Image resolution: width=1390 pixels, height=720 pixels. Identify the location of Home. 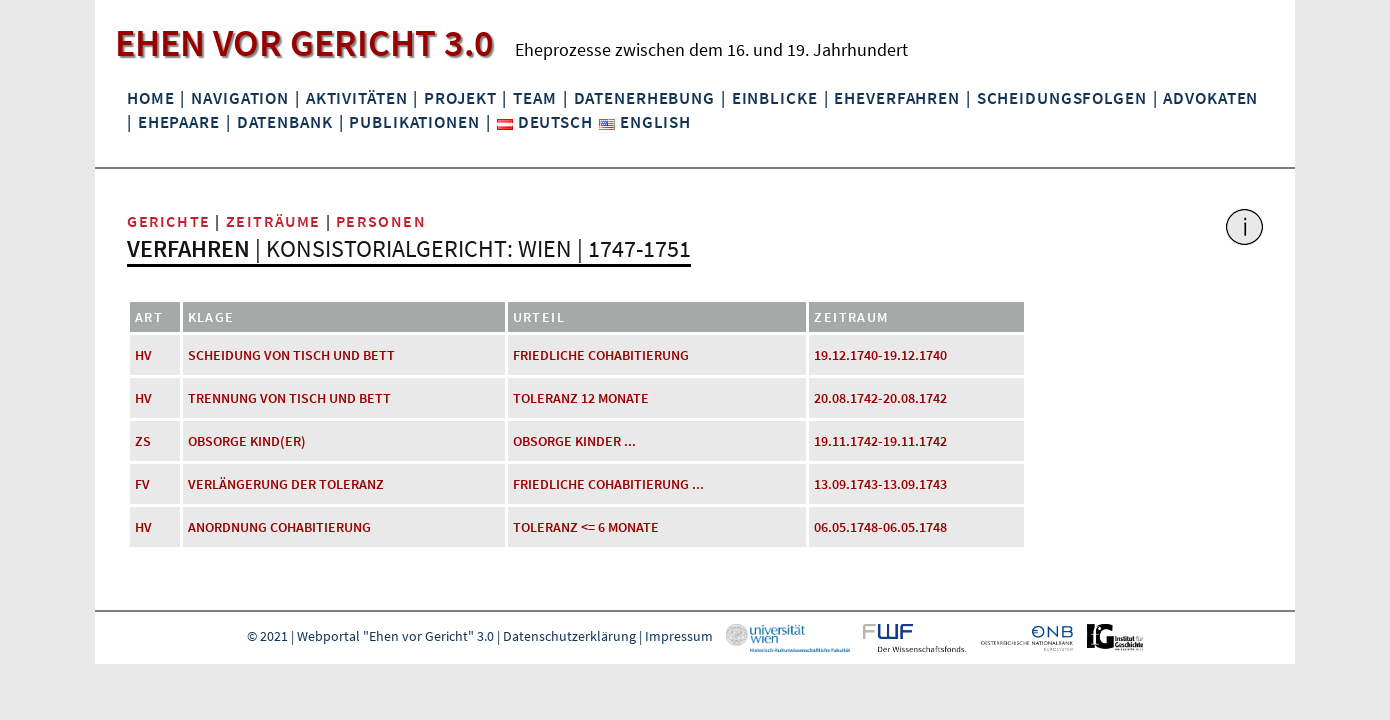
(150, 98).